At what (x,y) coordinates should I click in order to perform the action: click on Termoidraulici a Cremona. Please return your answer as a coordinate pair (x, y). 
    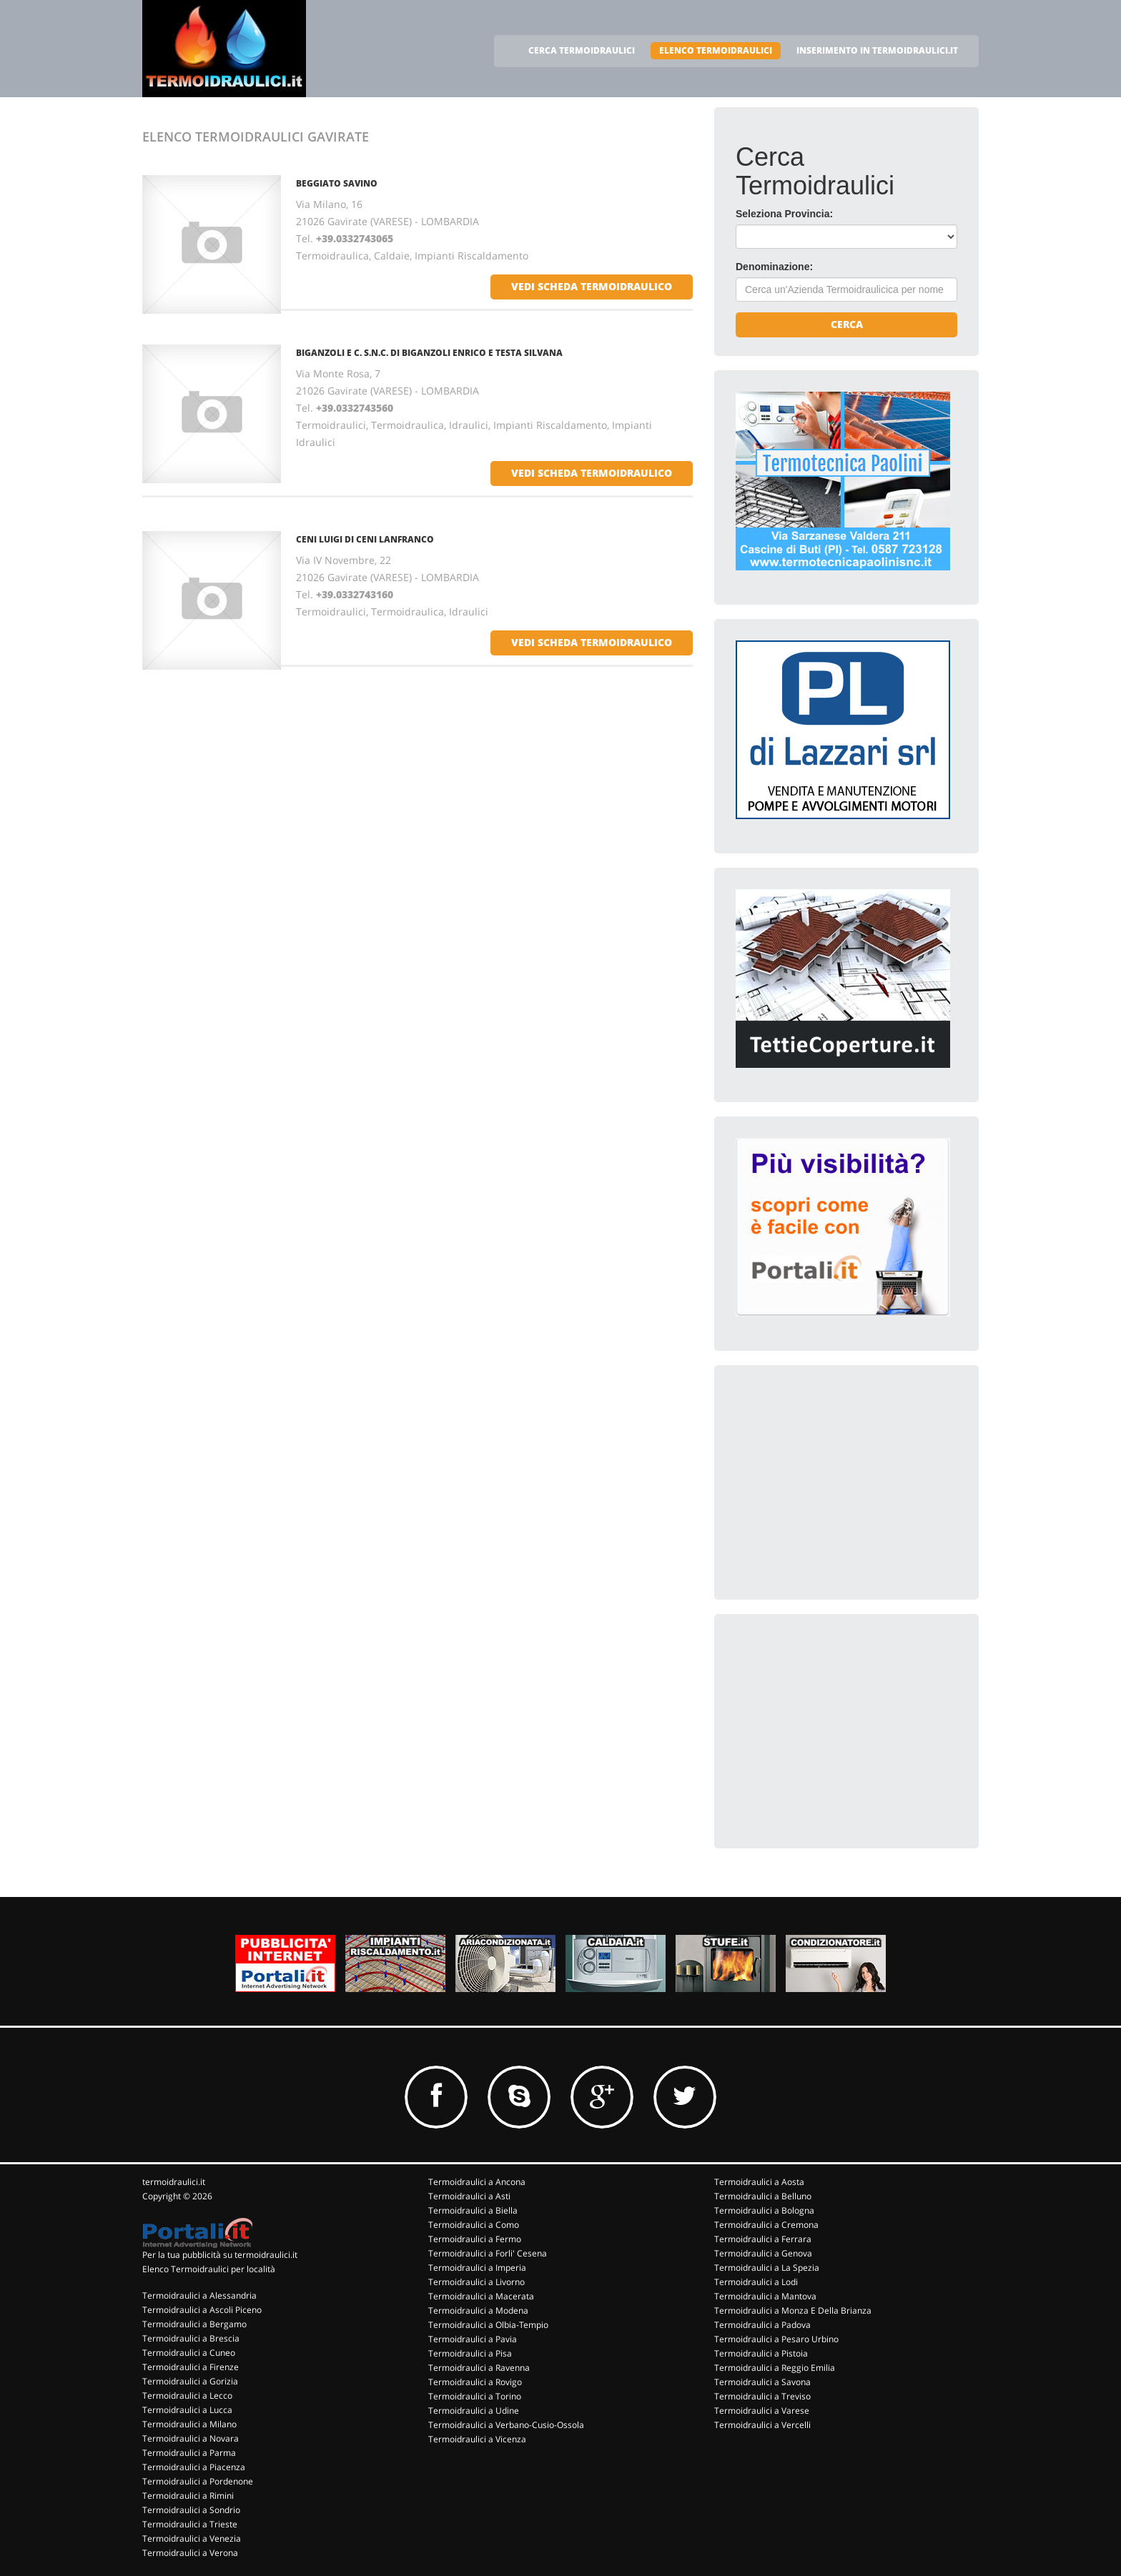
    Looking at the image, I should click on (766, 2225).